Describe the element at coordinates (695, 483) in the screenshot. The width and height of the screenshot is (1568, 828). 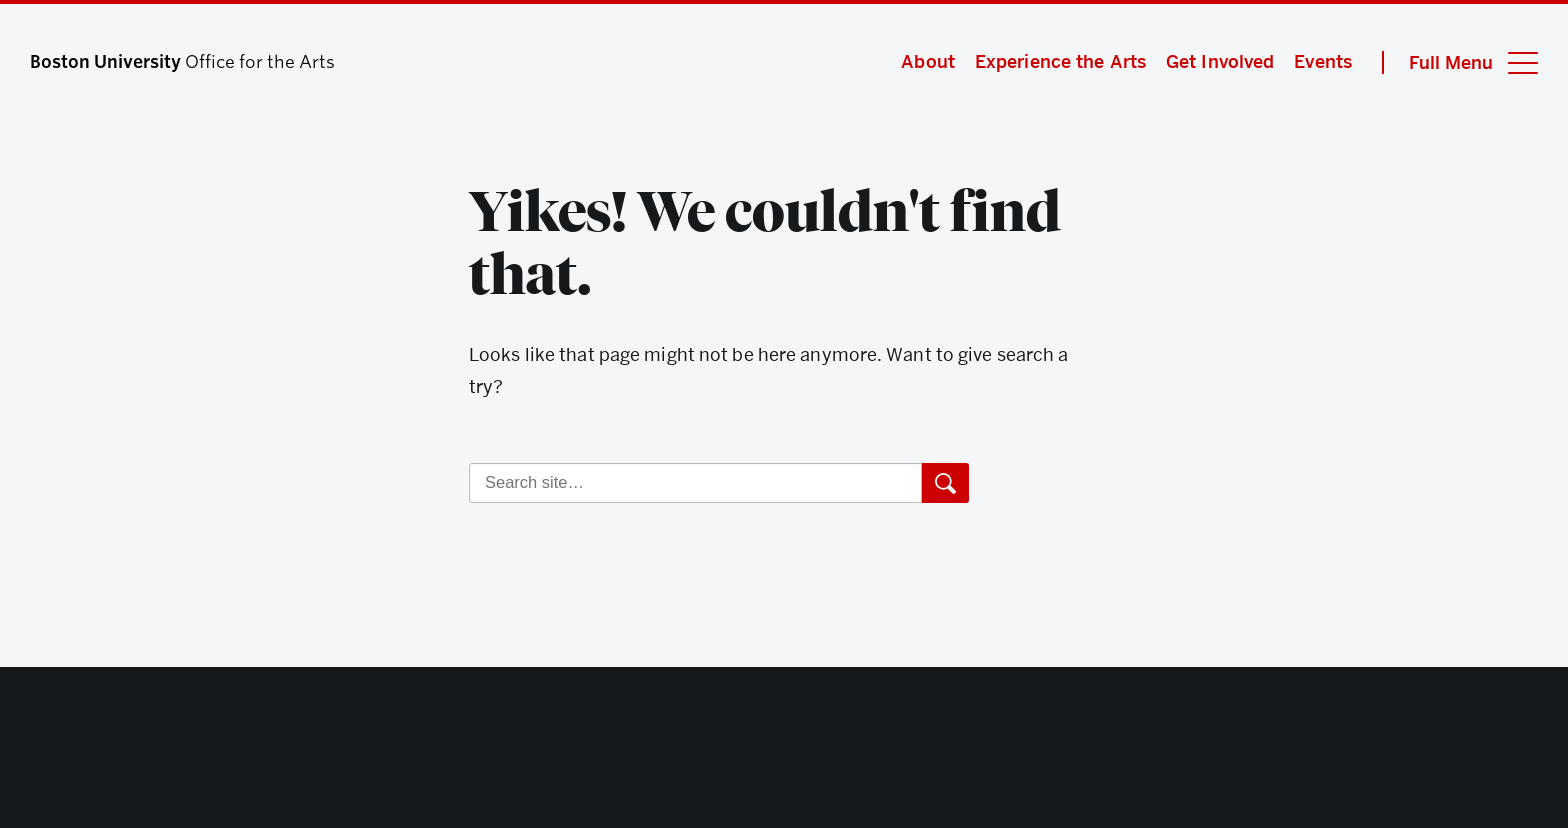
I see `[Search]` at that location.